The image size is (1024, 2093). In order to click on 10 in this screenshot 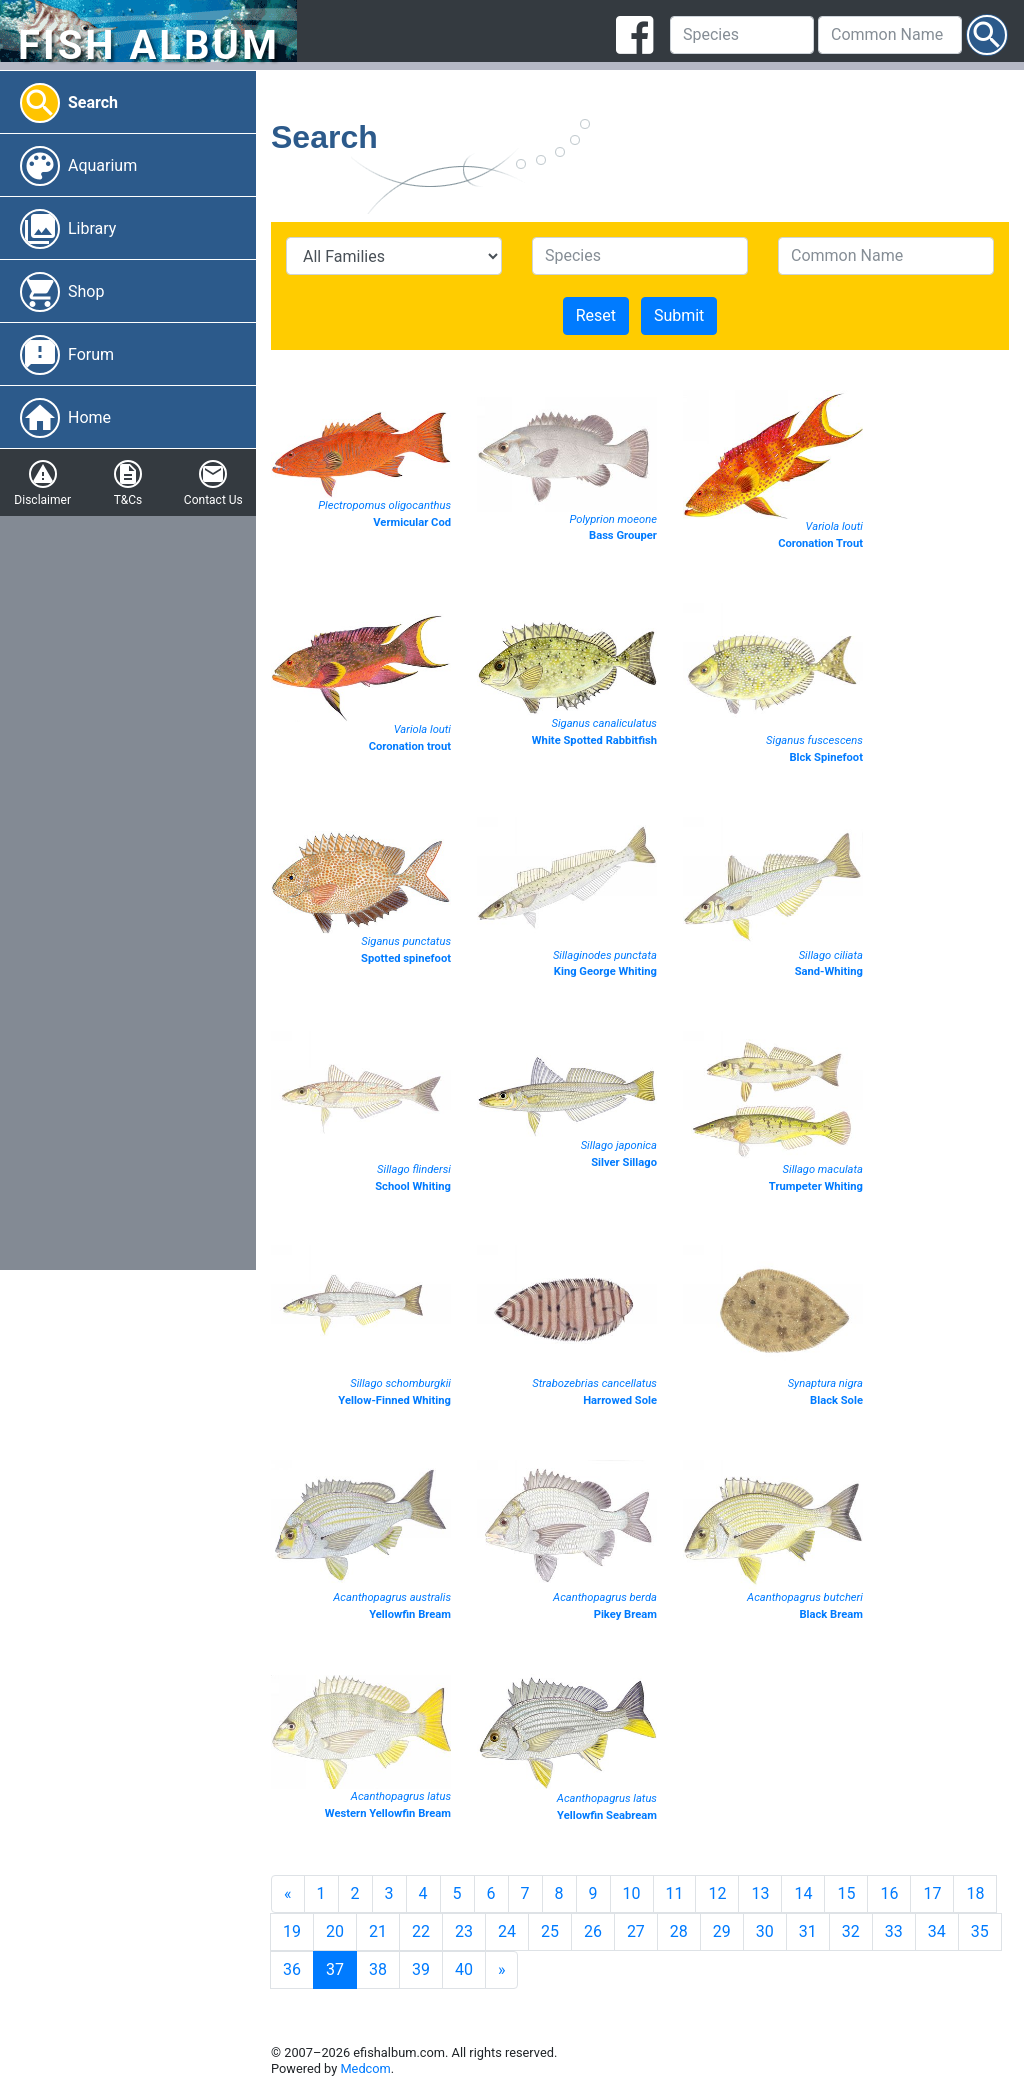, I will do `click(632, 1893)`.